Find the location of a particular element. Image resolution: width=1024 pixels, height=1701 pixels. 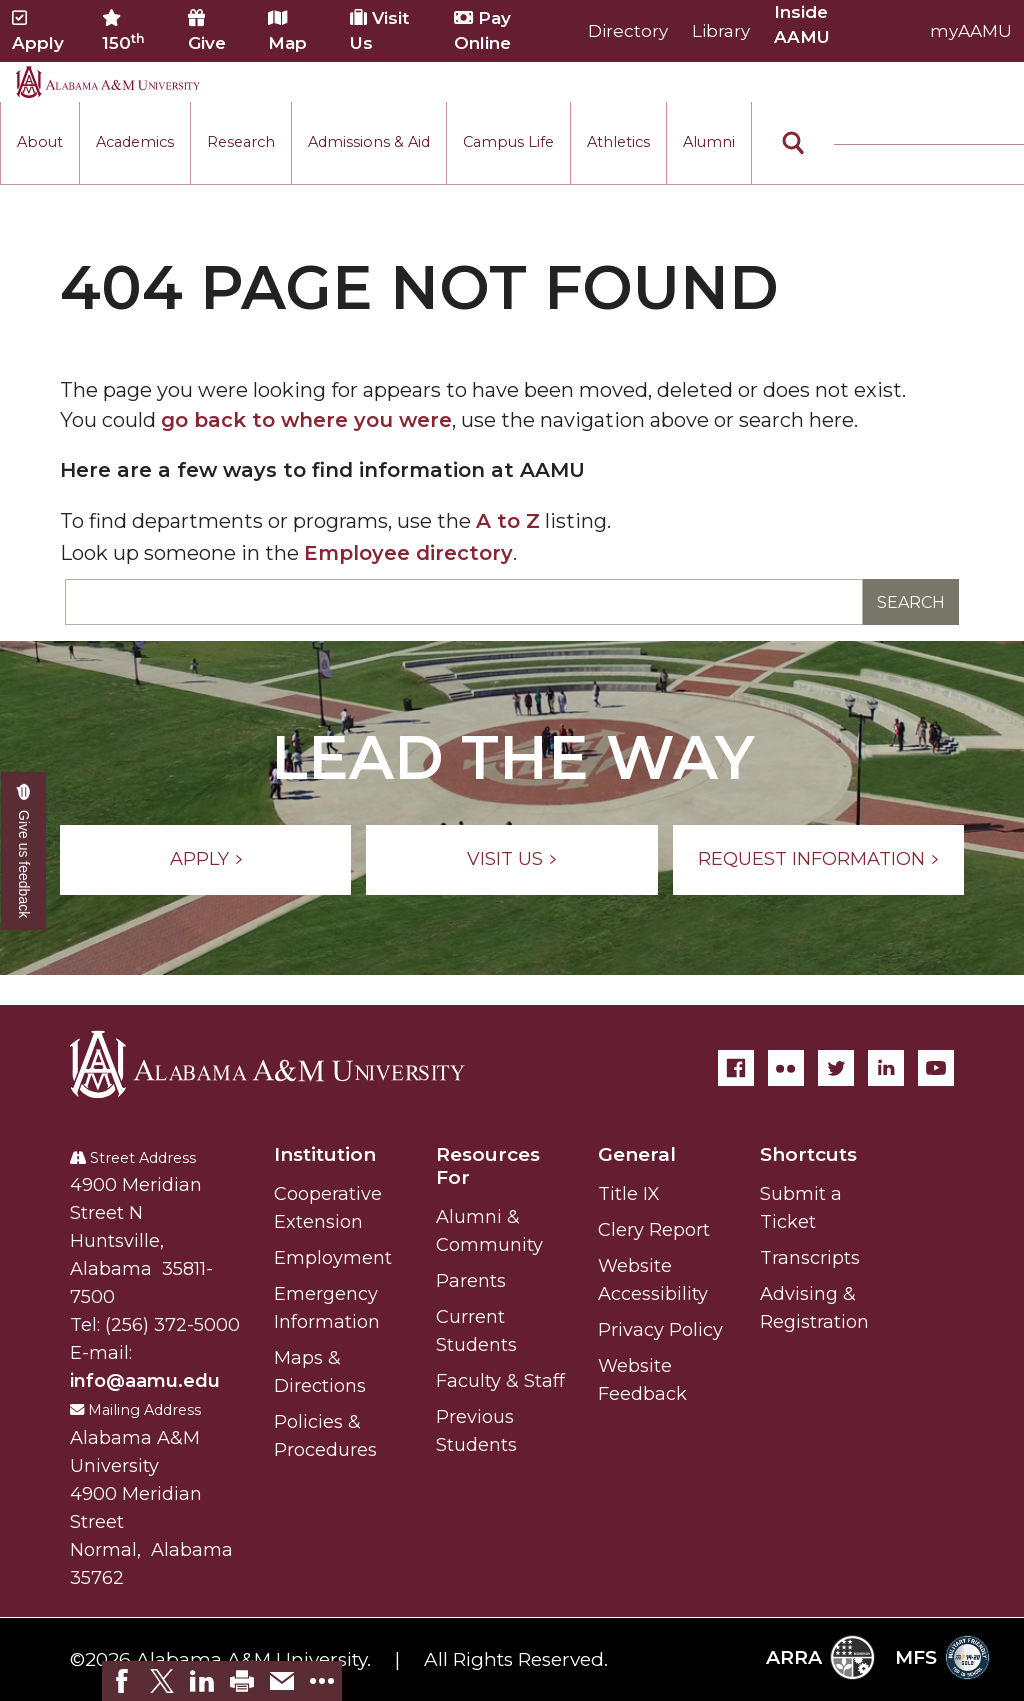

Visit Us is located at coordinates (379, 30).